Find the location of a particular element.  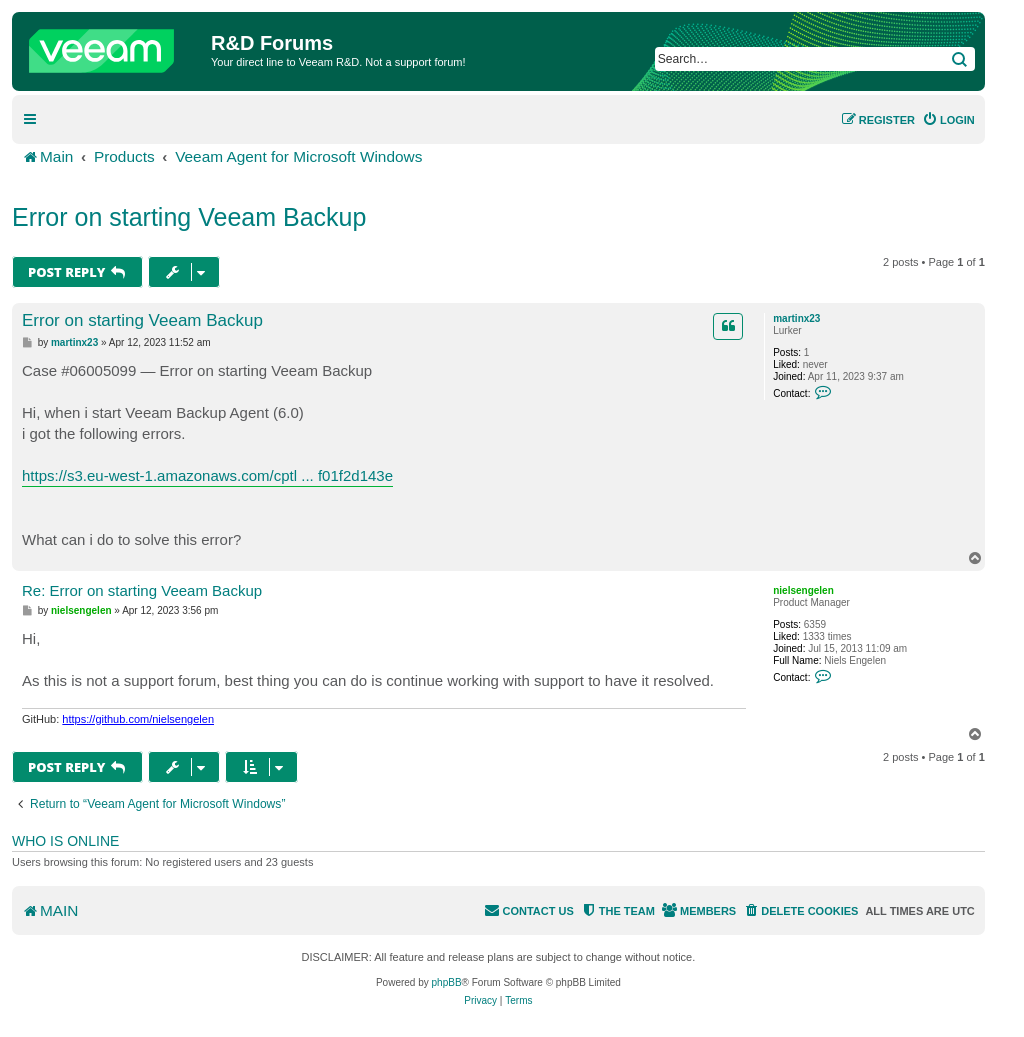

phpBB is located at coordinates (447, 982).